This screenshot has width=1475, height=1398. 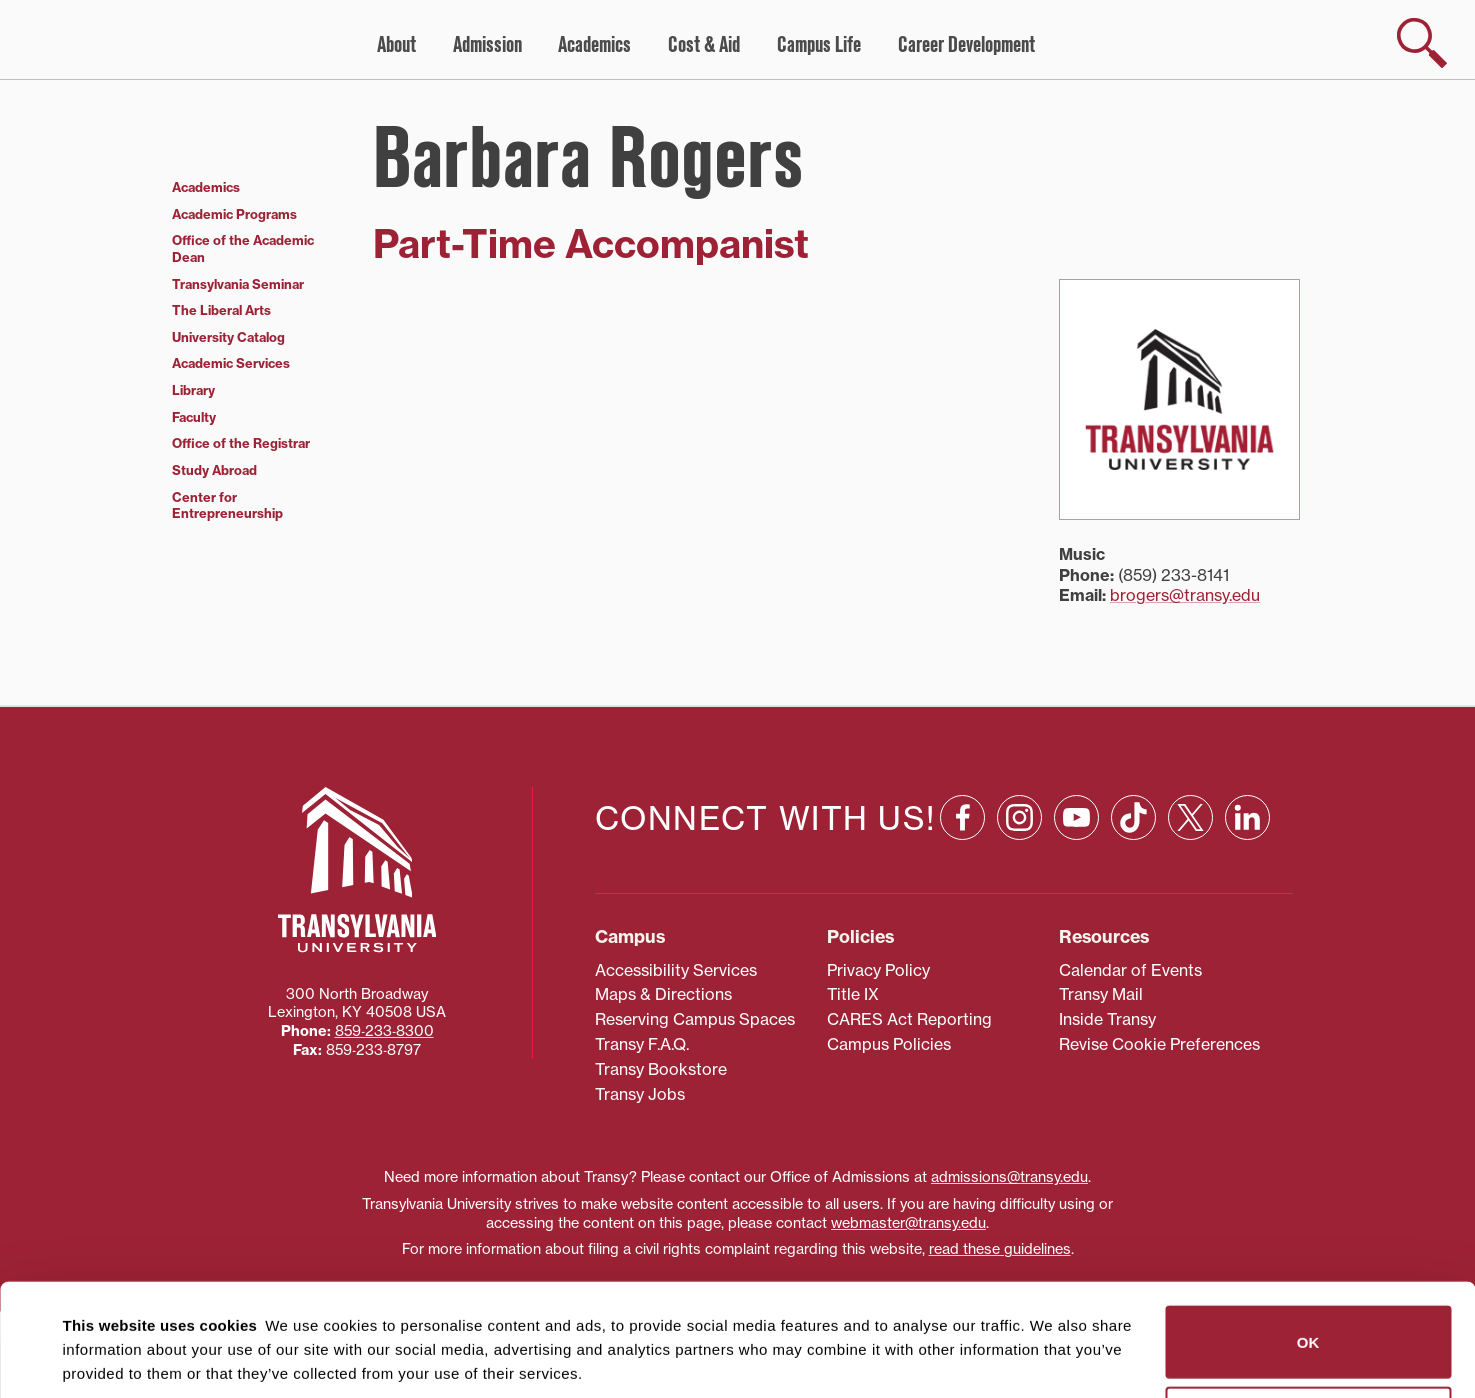 What do you see at coordinates (853, 994) in the screenshot?
I see `Title IX` at bounding box center [853, 994].